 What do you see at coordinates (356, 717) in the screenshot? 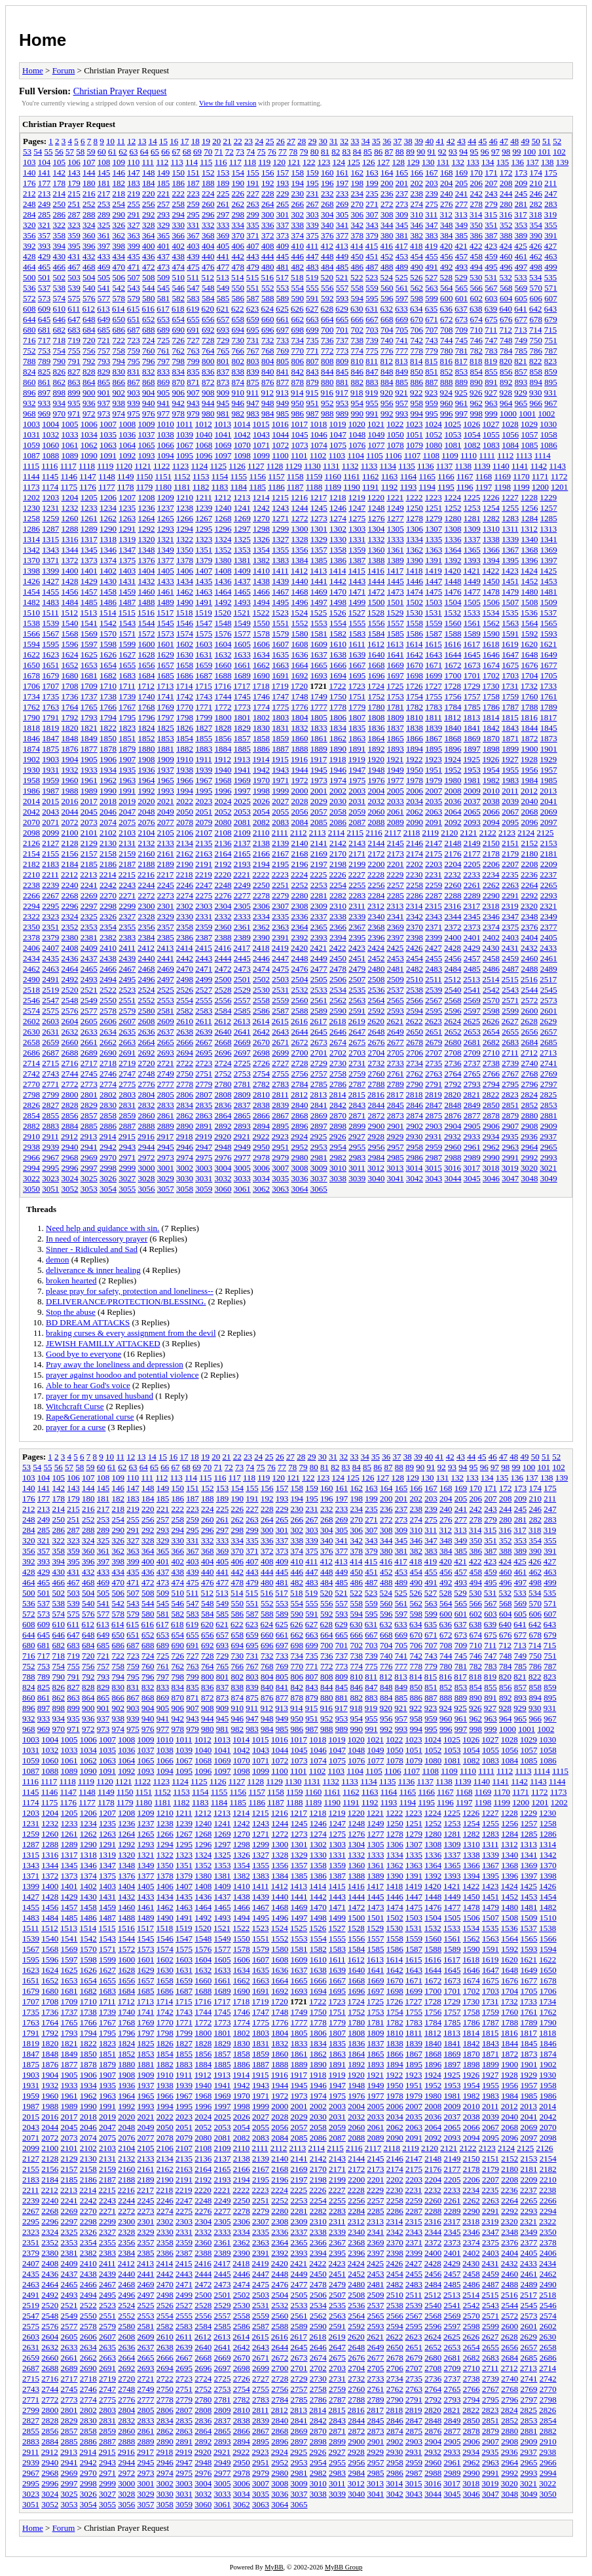
I see `1807` at bounding box center [356, 717].